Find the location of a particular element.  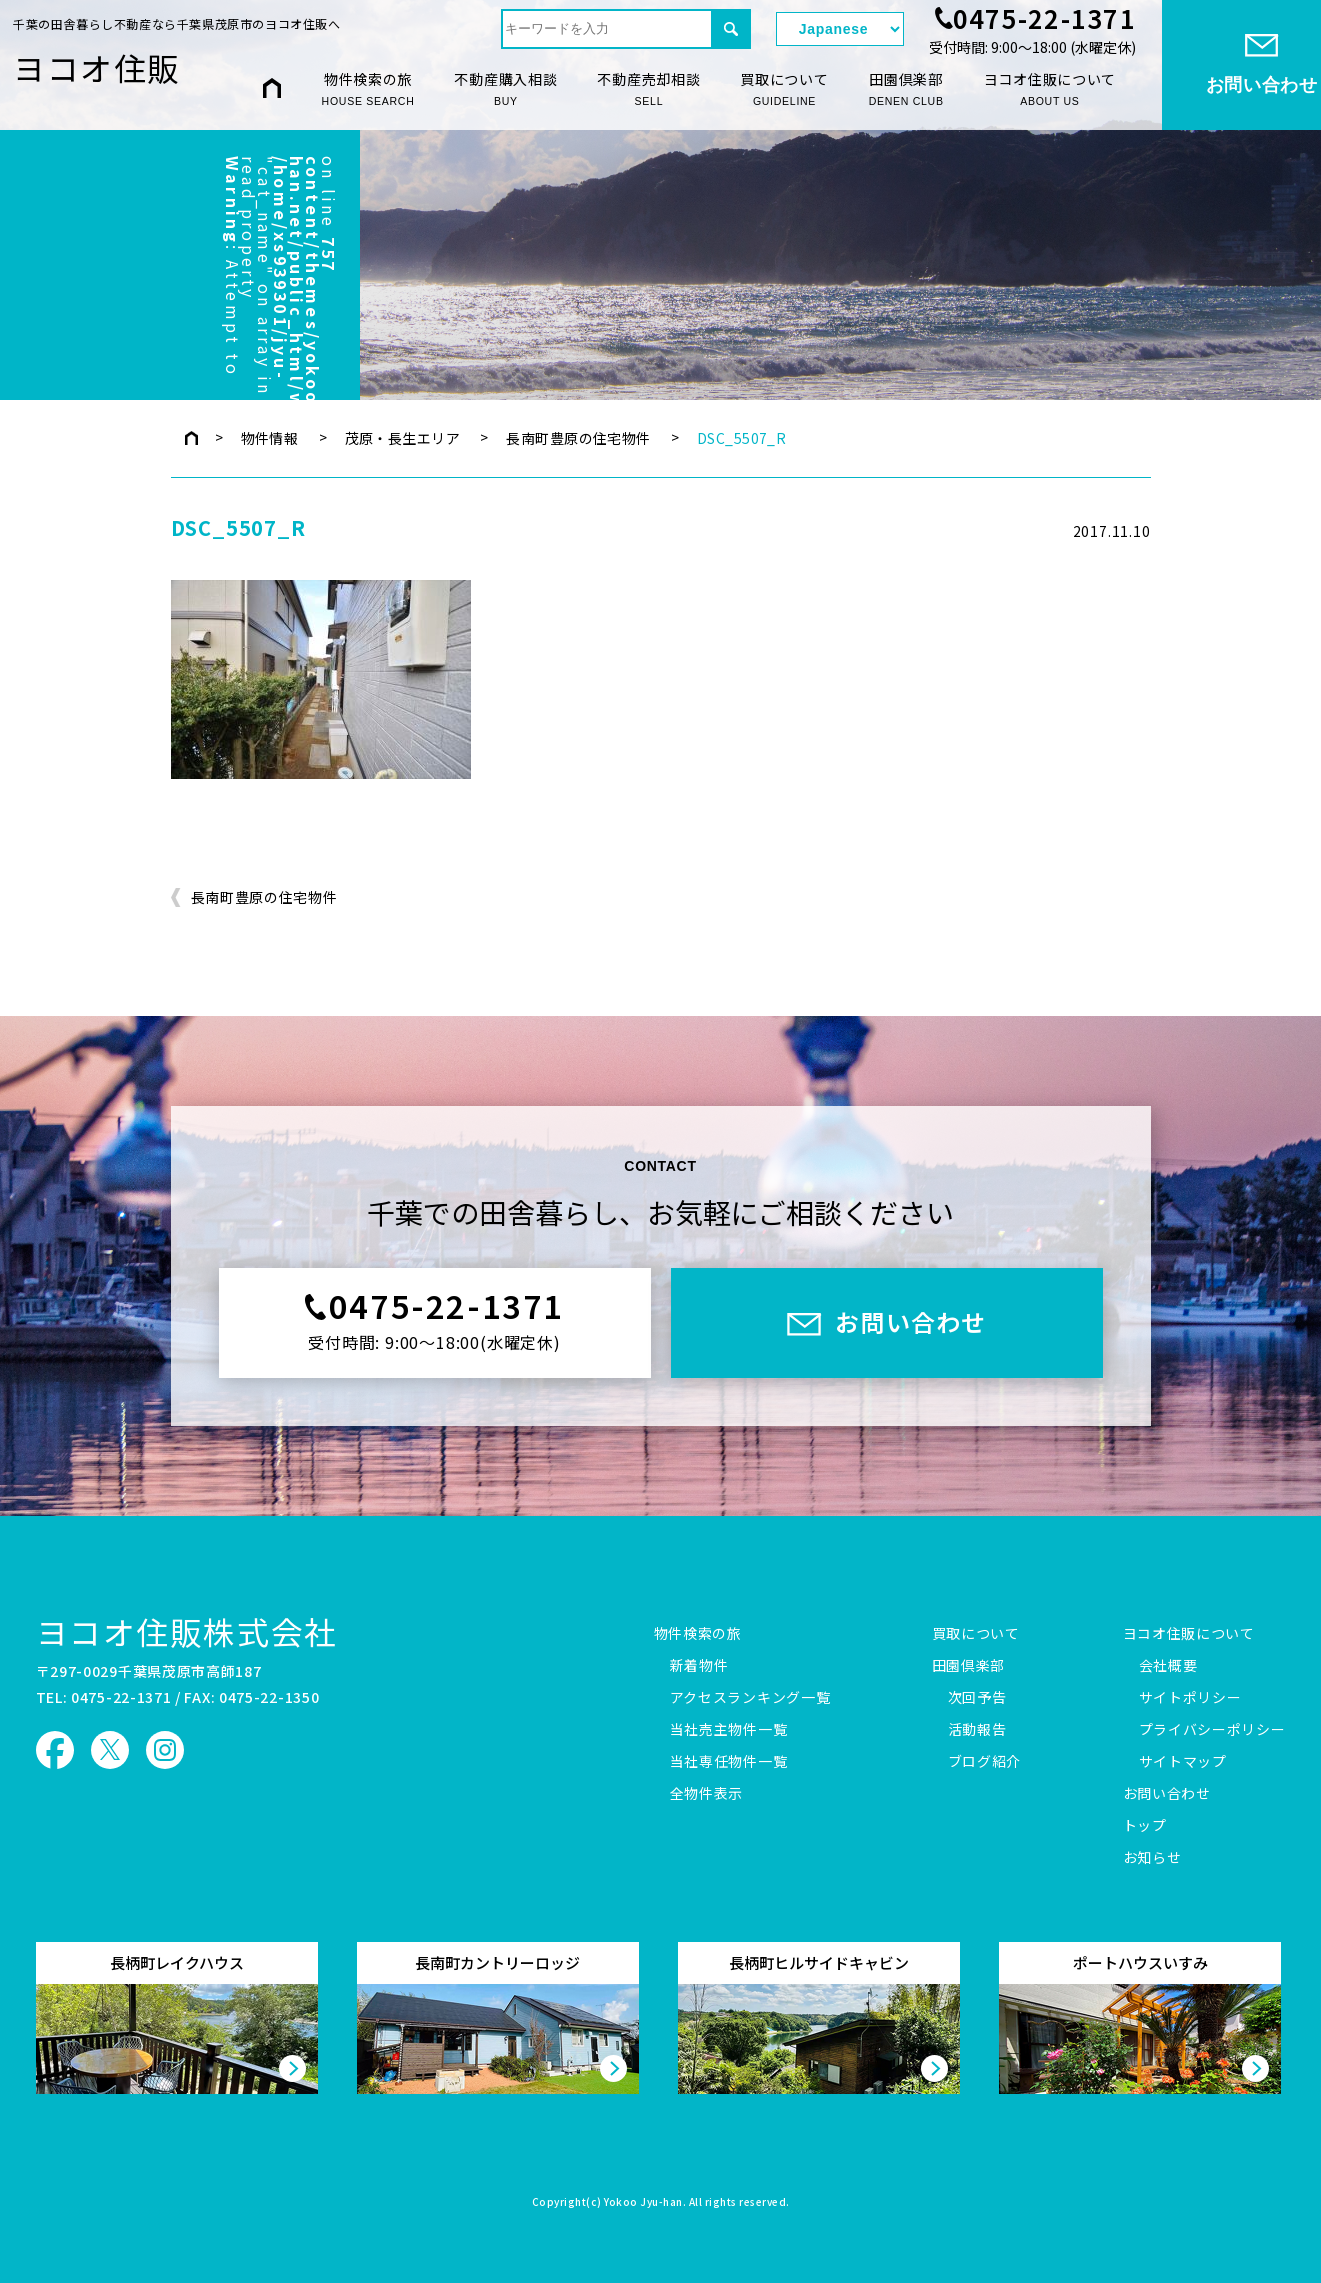

新着物件 is located at coordinates (699, 1666).